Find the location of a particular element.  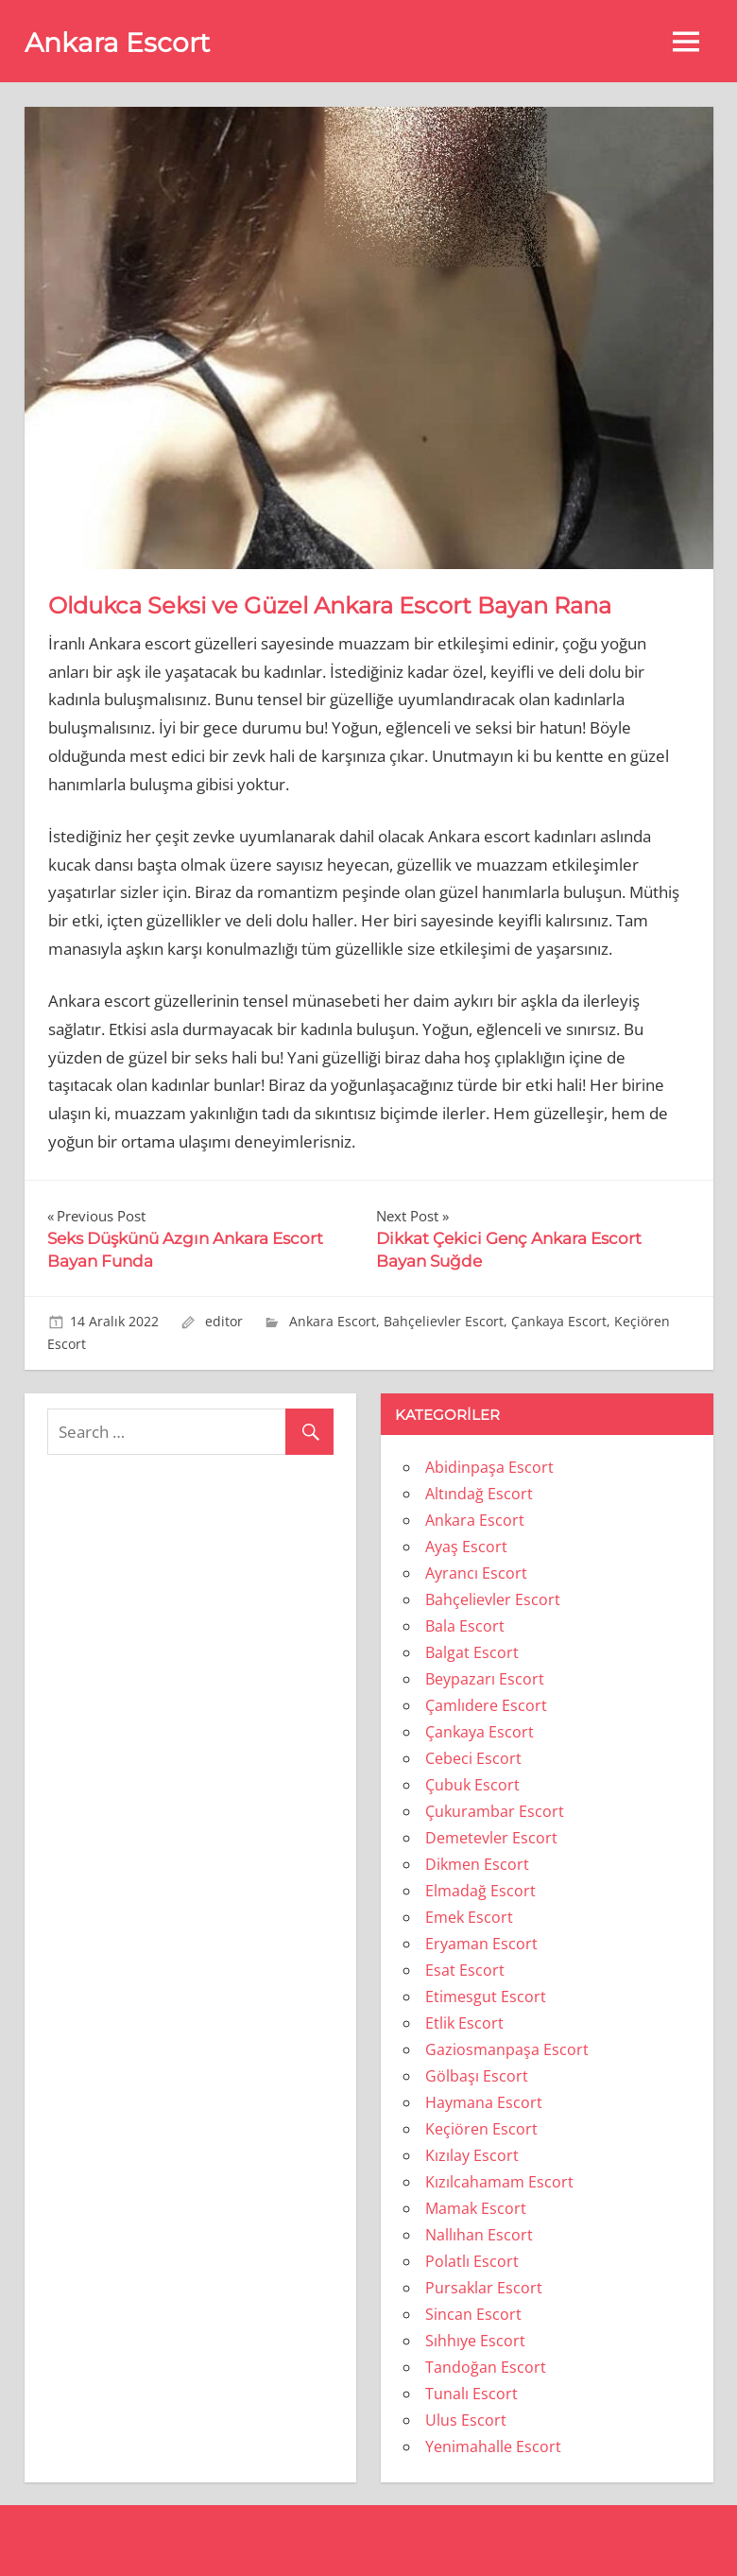

Etlik Escort is located at coordinates (464, 2023).